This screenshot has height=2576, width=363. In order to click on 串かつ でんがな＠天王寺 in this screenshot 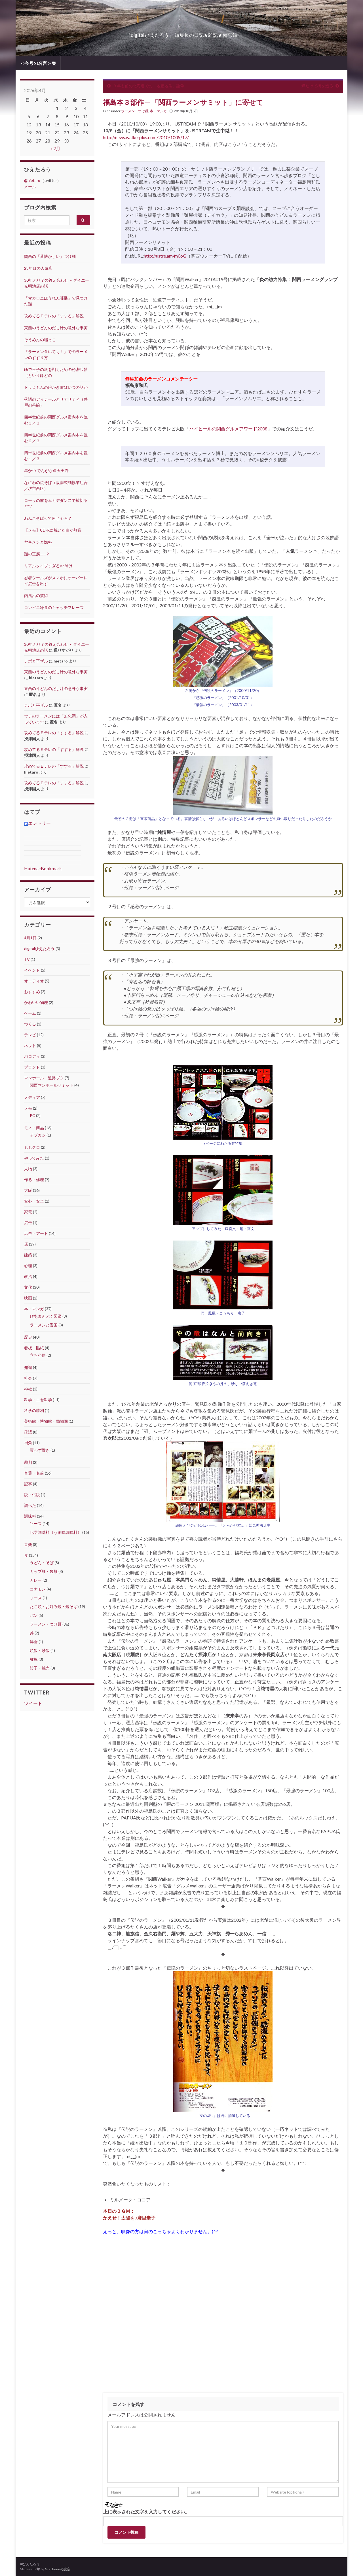, I will do `click(46, 470)`.